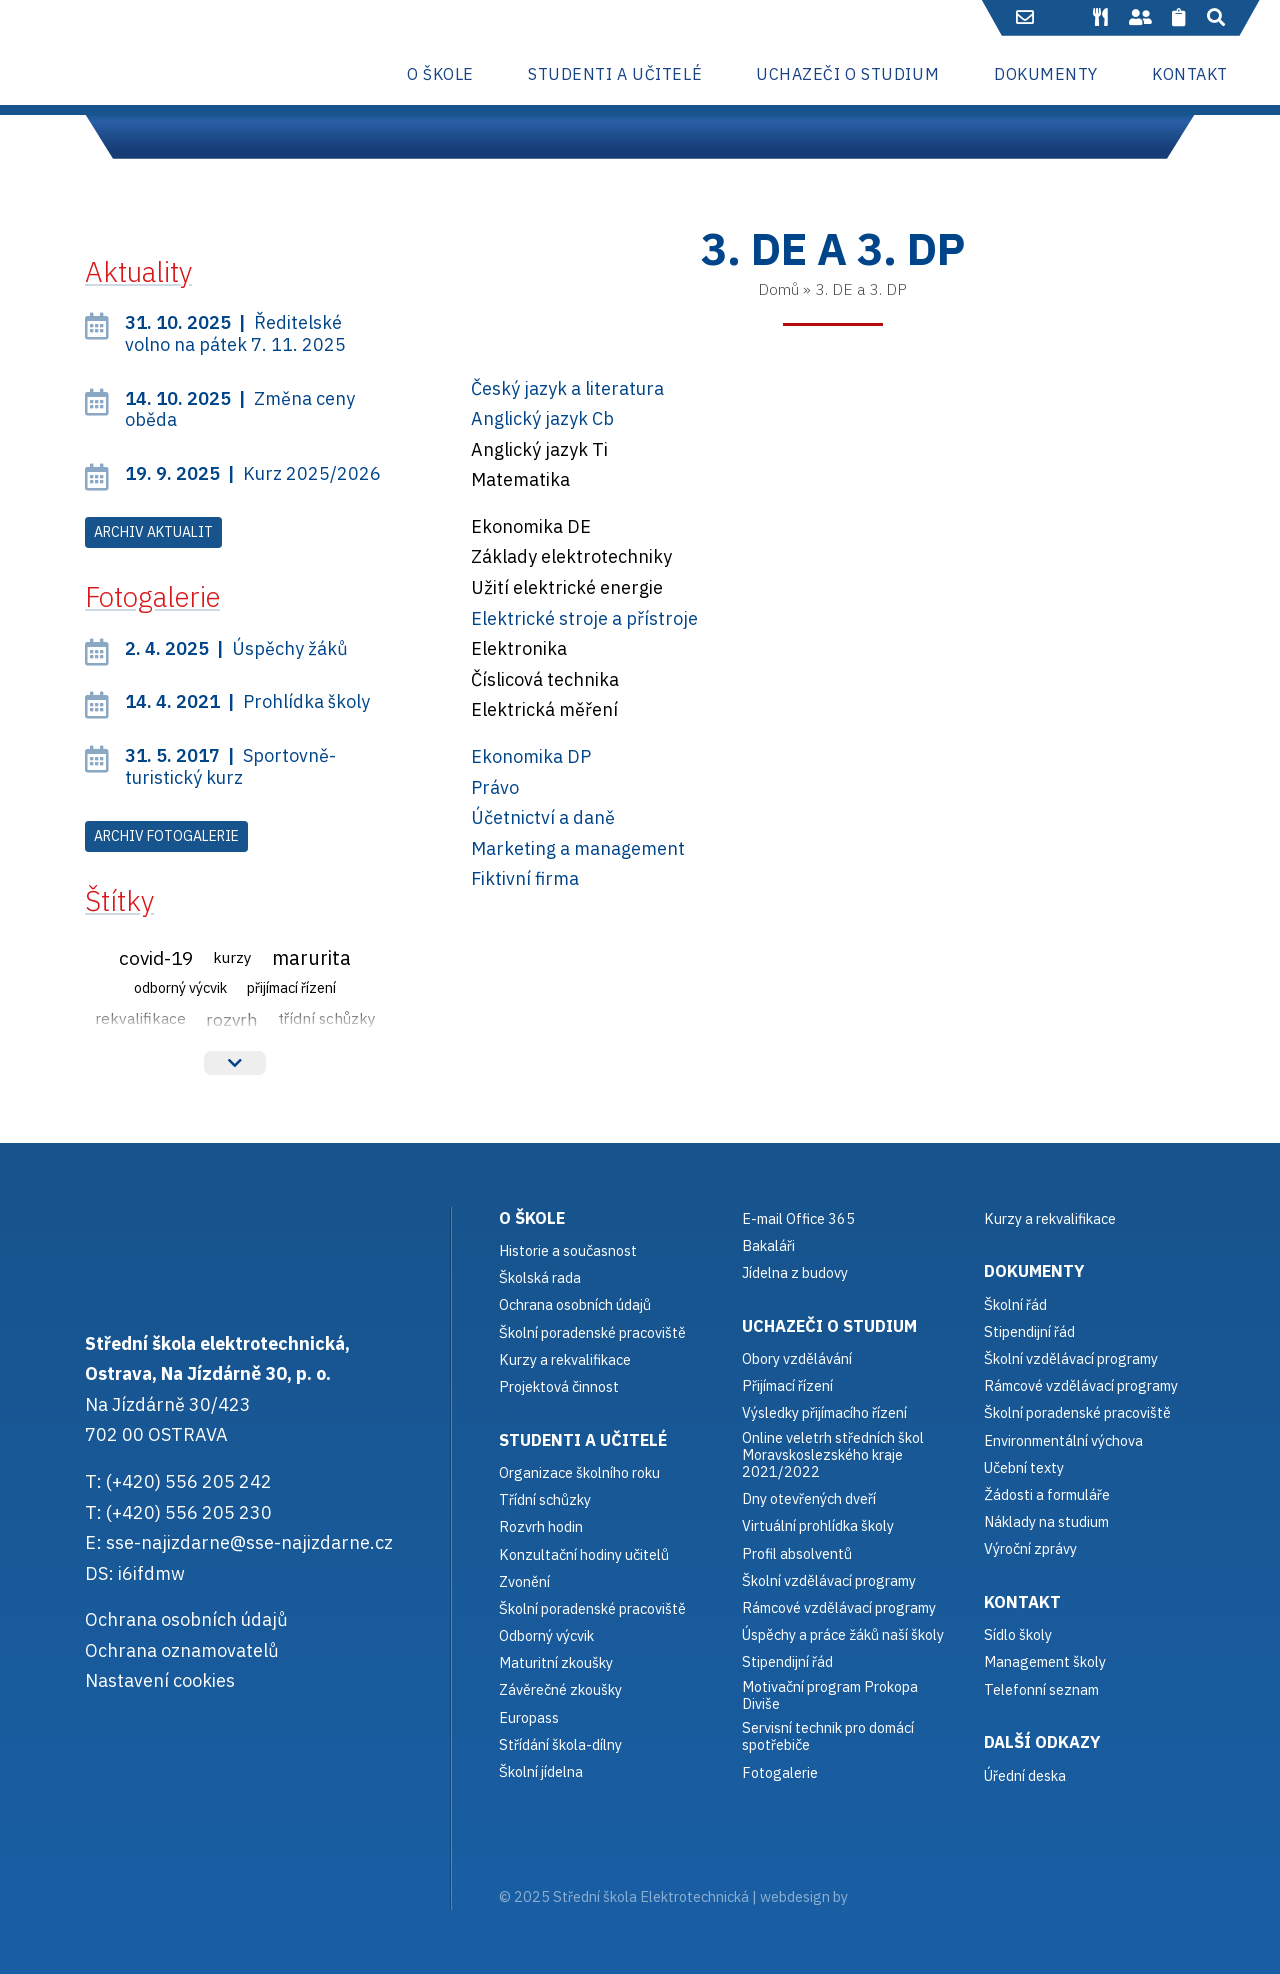 This screenshot has height=1974, width=1280. What do you see at coordinates (584, 1554) in the screenshot?
I see `Konzultační hodiny učitelů` at bounding box center [584, 1554].